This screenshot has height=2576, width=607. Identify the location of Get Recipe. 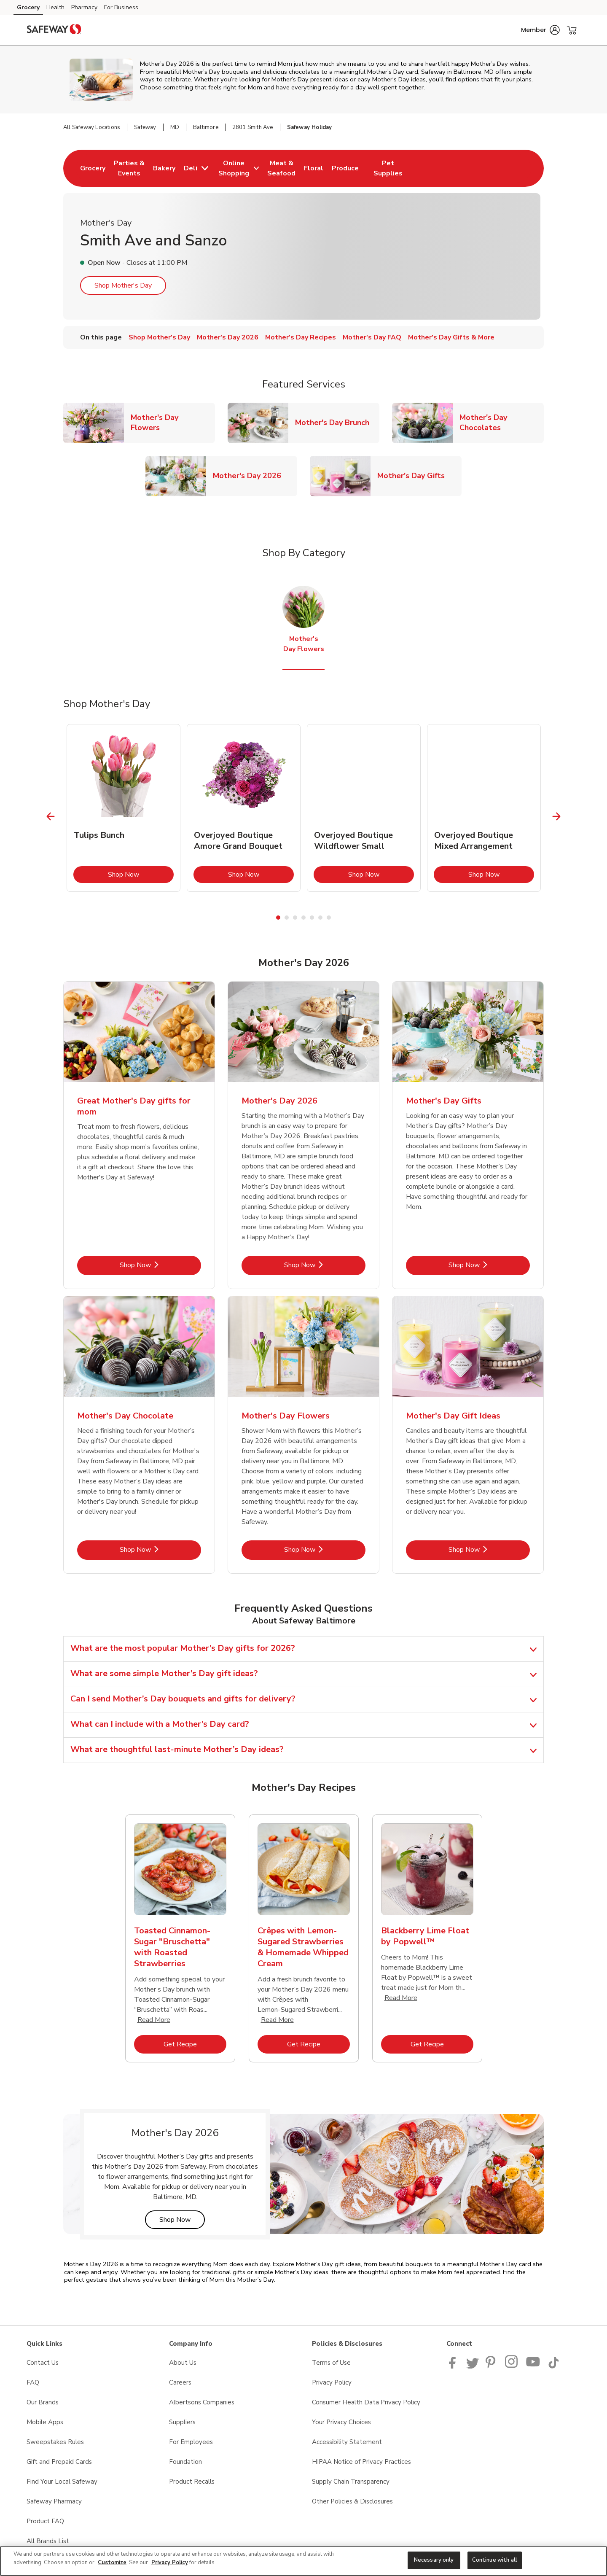
(195, 2044).